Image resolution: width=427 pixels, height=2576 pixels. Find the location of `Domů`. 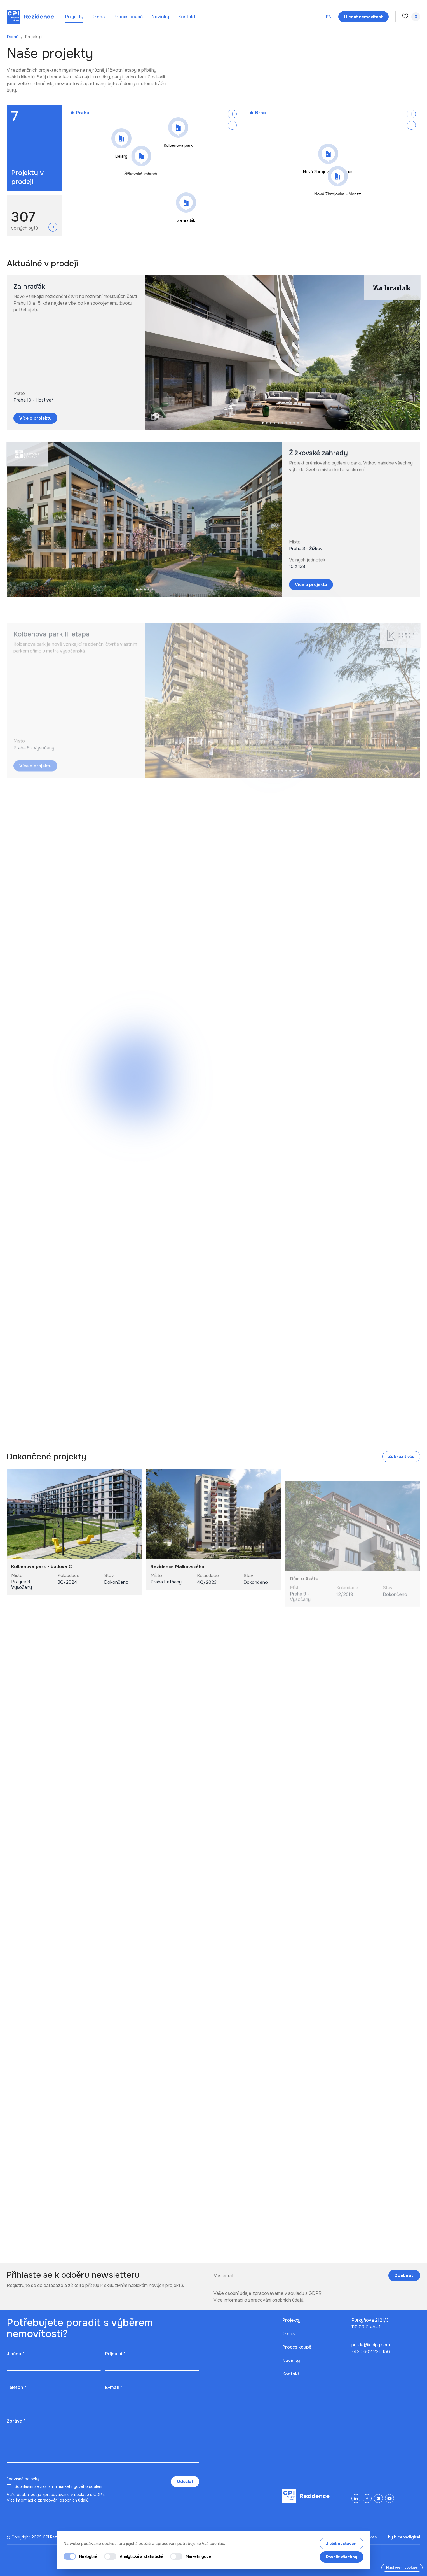

Domů is located at coordinates (13, 36).